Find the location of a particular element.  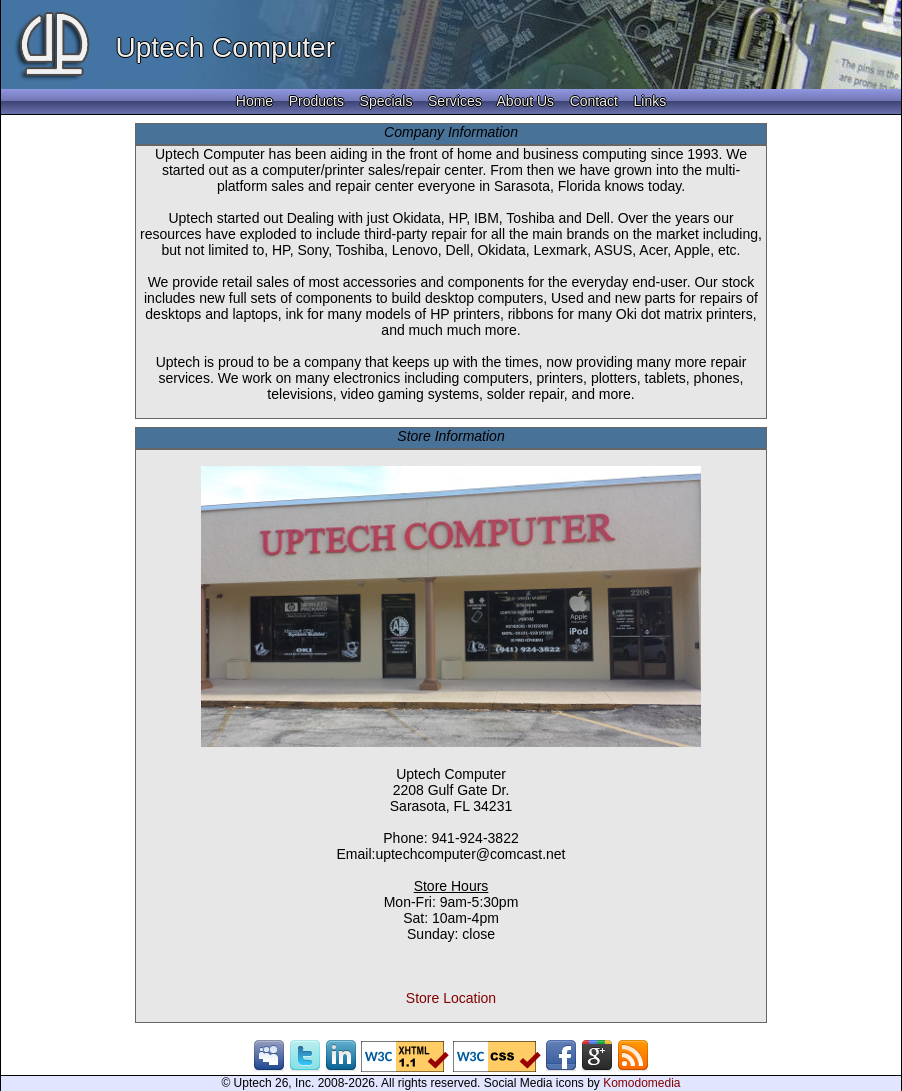

About Us is located at coordinates (526, 101).